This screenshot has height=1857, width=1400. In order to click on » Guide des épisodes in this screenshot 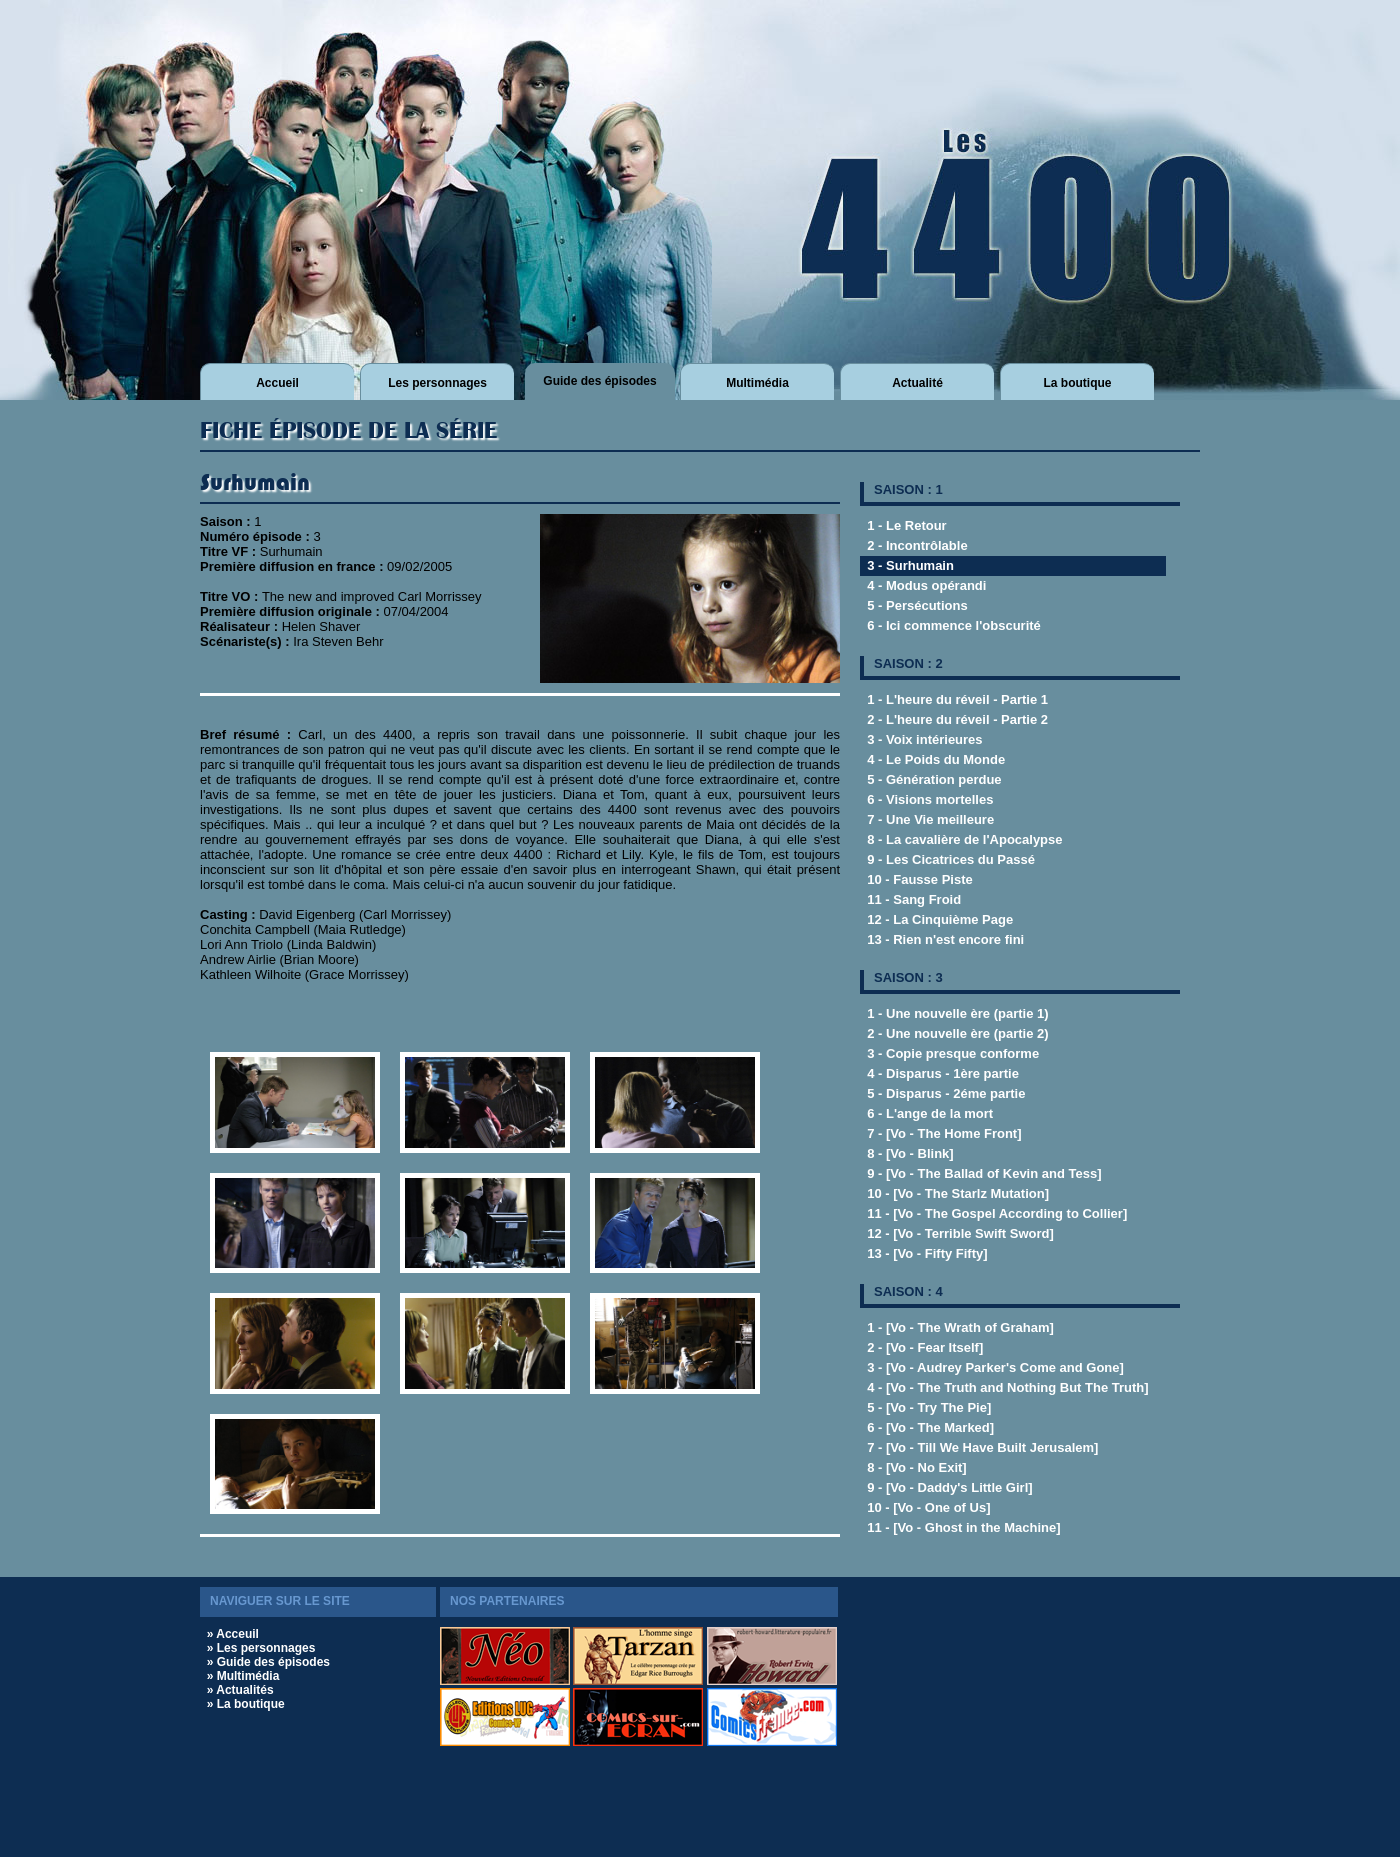, I will do `click(268, 1662)`.